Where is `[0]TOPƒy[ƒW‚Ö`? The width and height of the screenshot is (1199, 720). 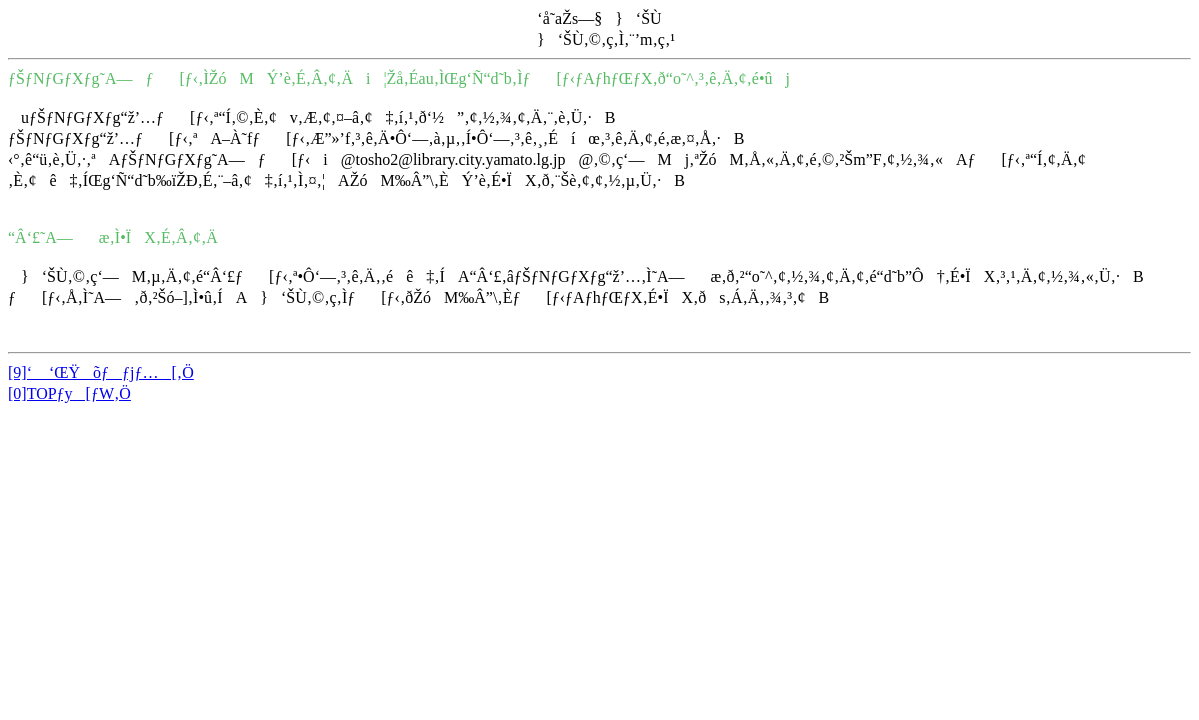
[0]TOPƒy[ƒW‚Ö is located at coordinates (69, 393).